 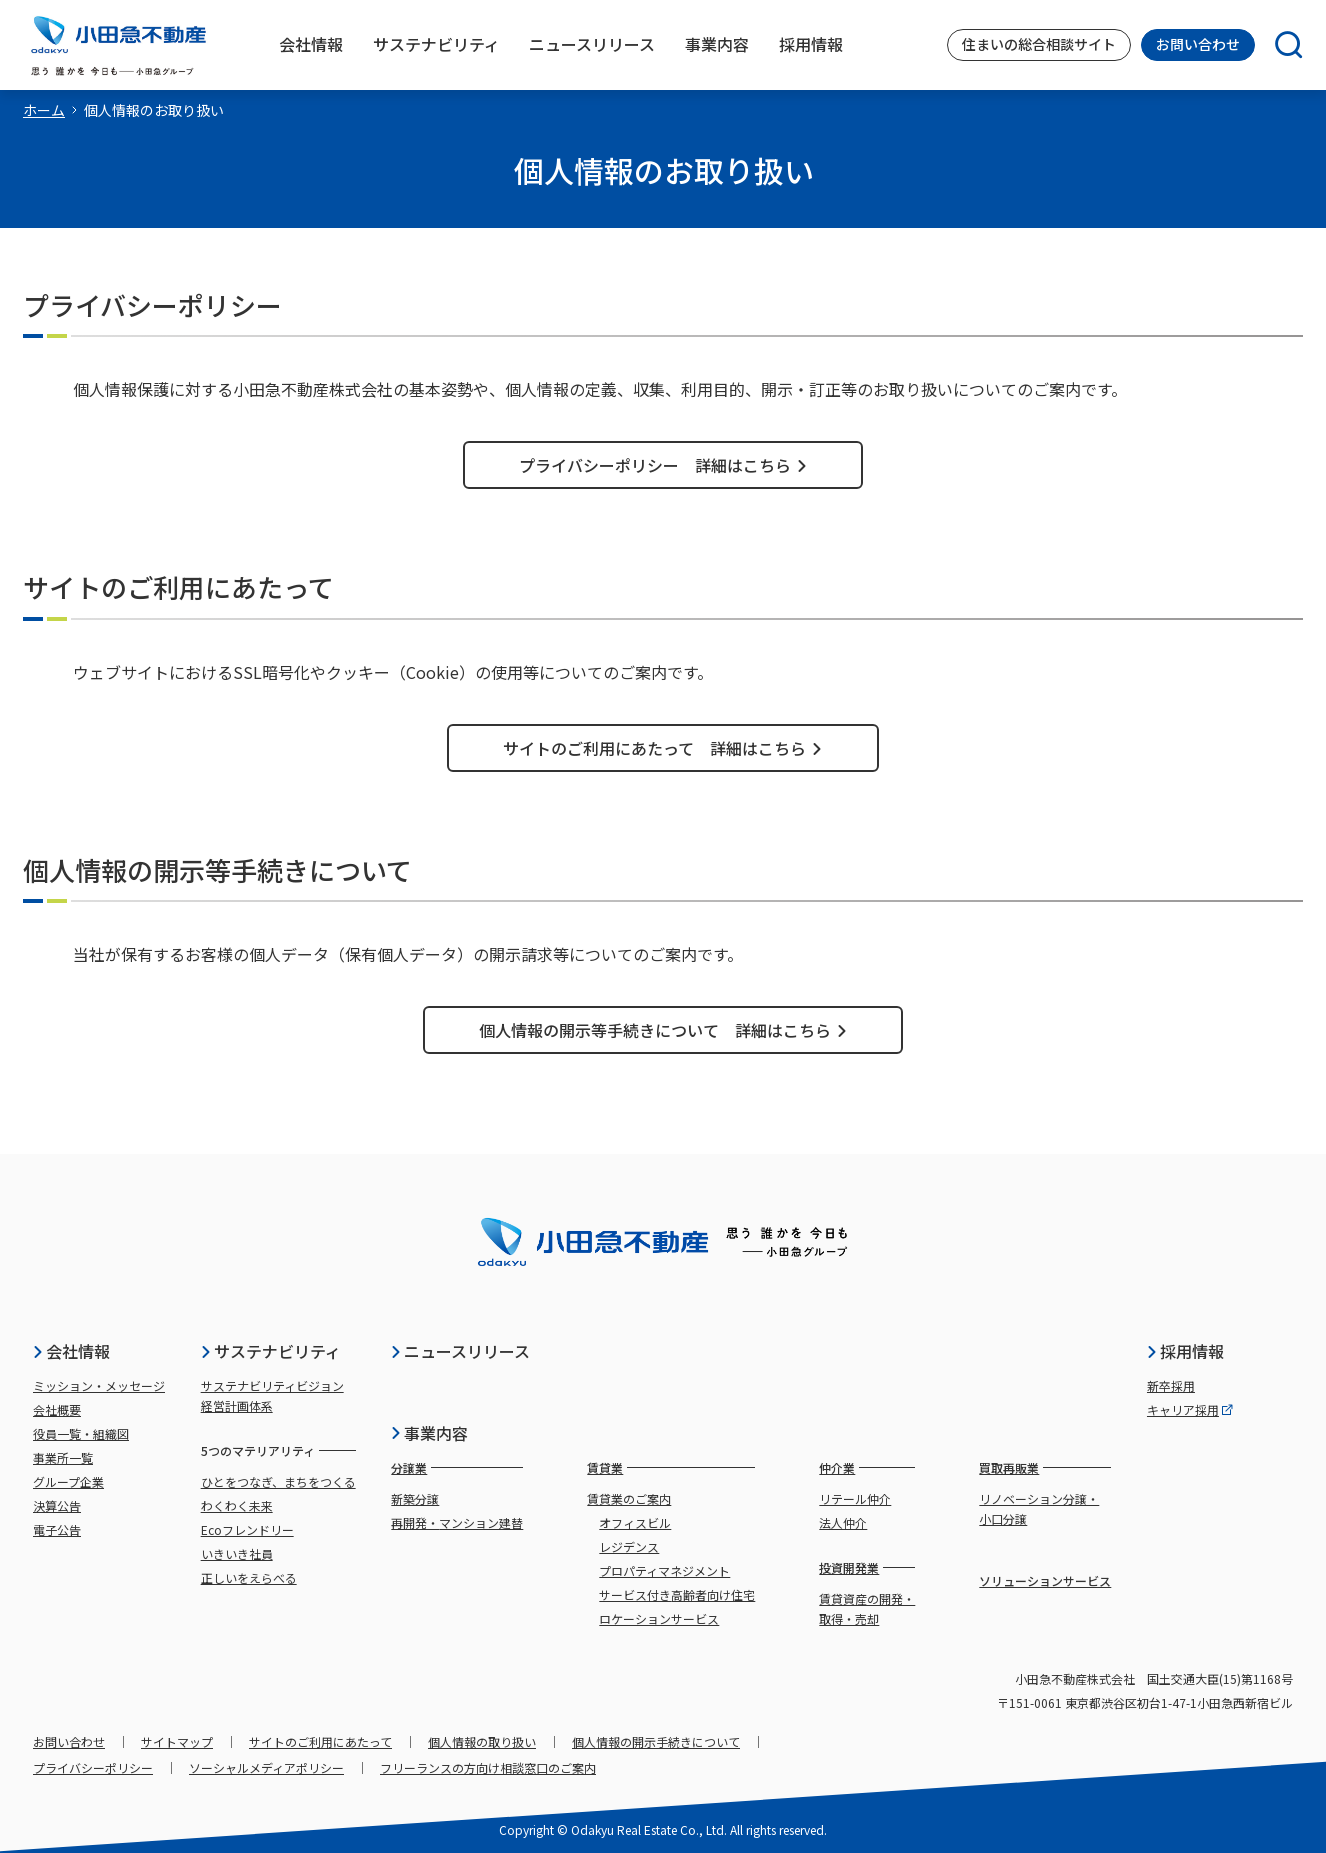 What do you see at coordinates (57, 1529) in the screenshot?
I see `電子公告` at bounding box center [57, 1529].